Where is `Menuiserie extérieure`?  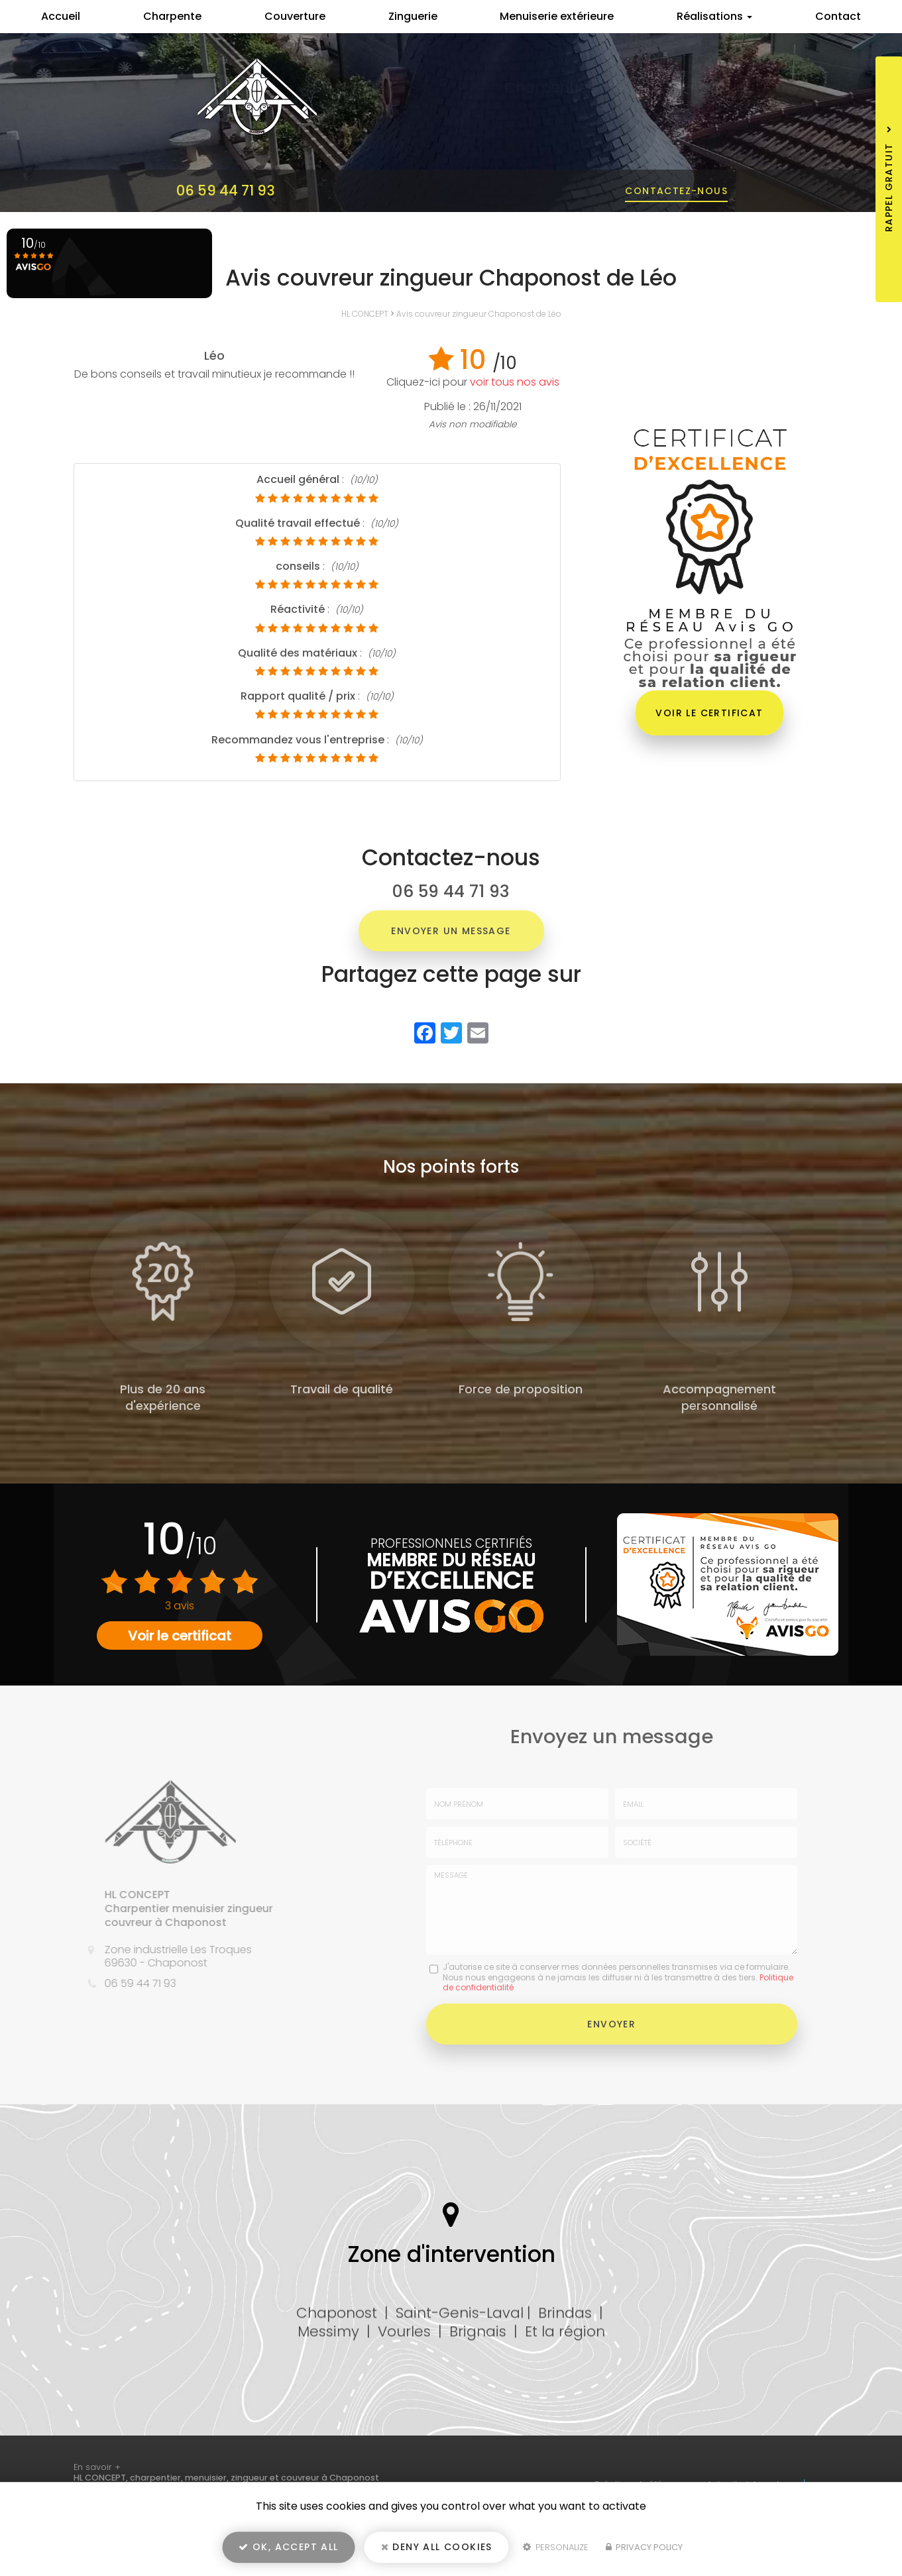
Menuiserie extérieure is located at coordinates (557, 16).